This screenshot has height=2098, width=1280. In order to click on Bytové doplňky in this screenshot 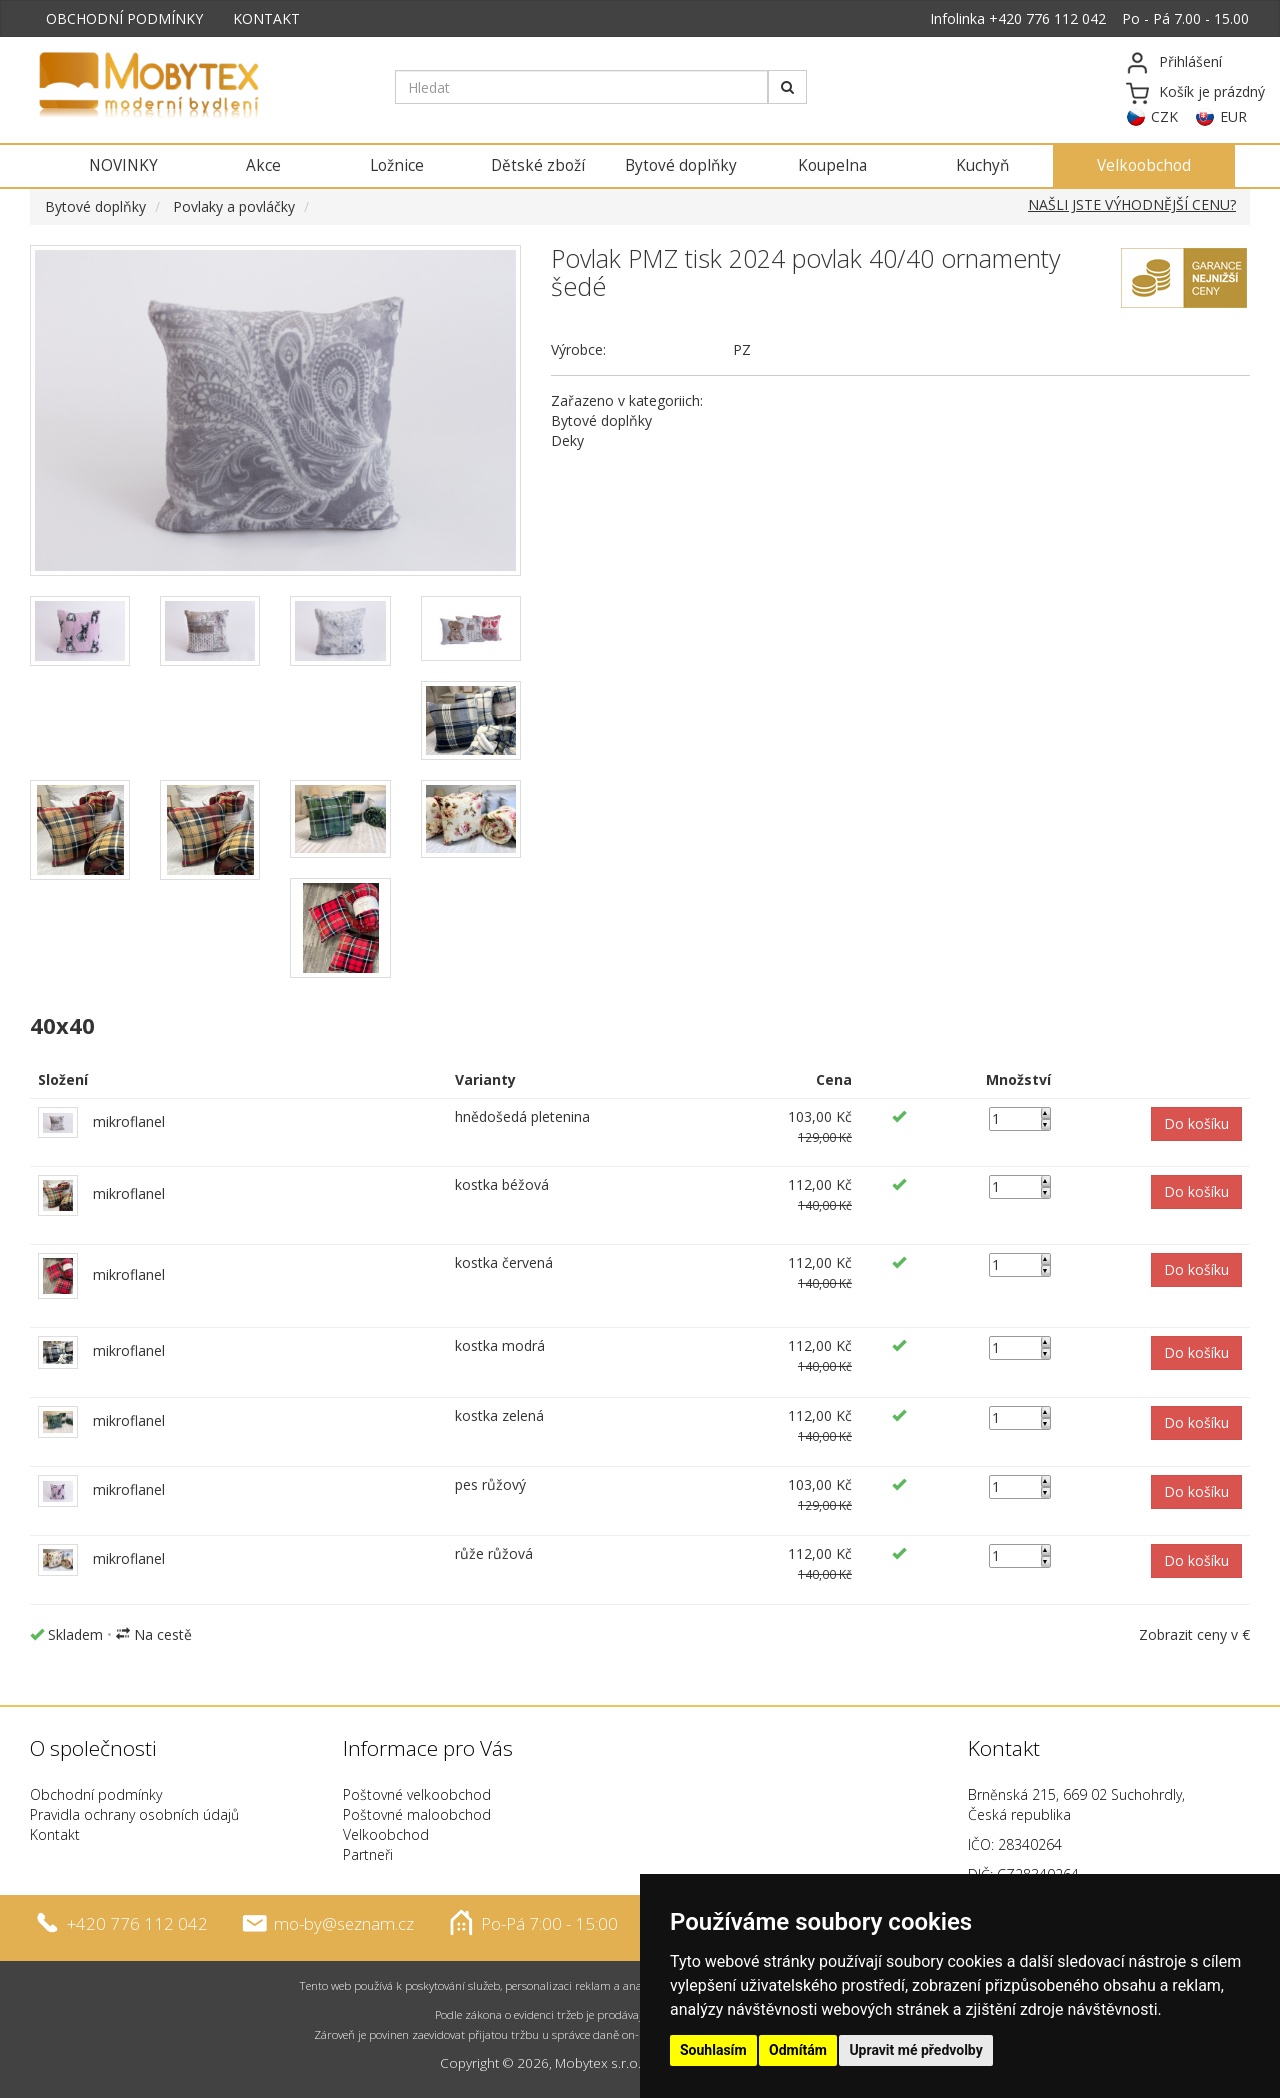, I will do `click(681, 165)`.